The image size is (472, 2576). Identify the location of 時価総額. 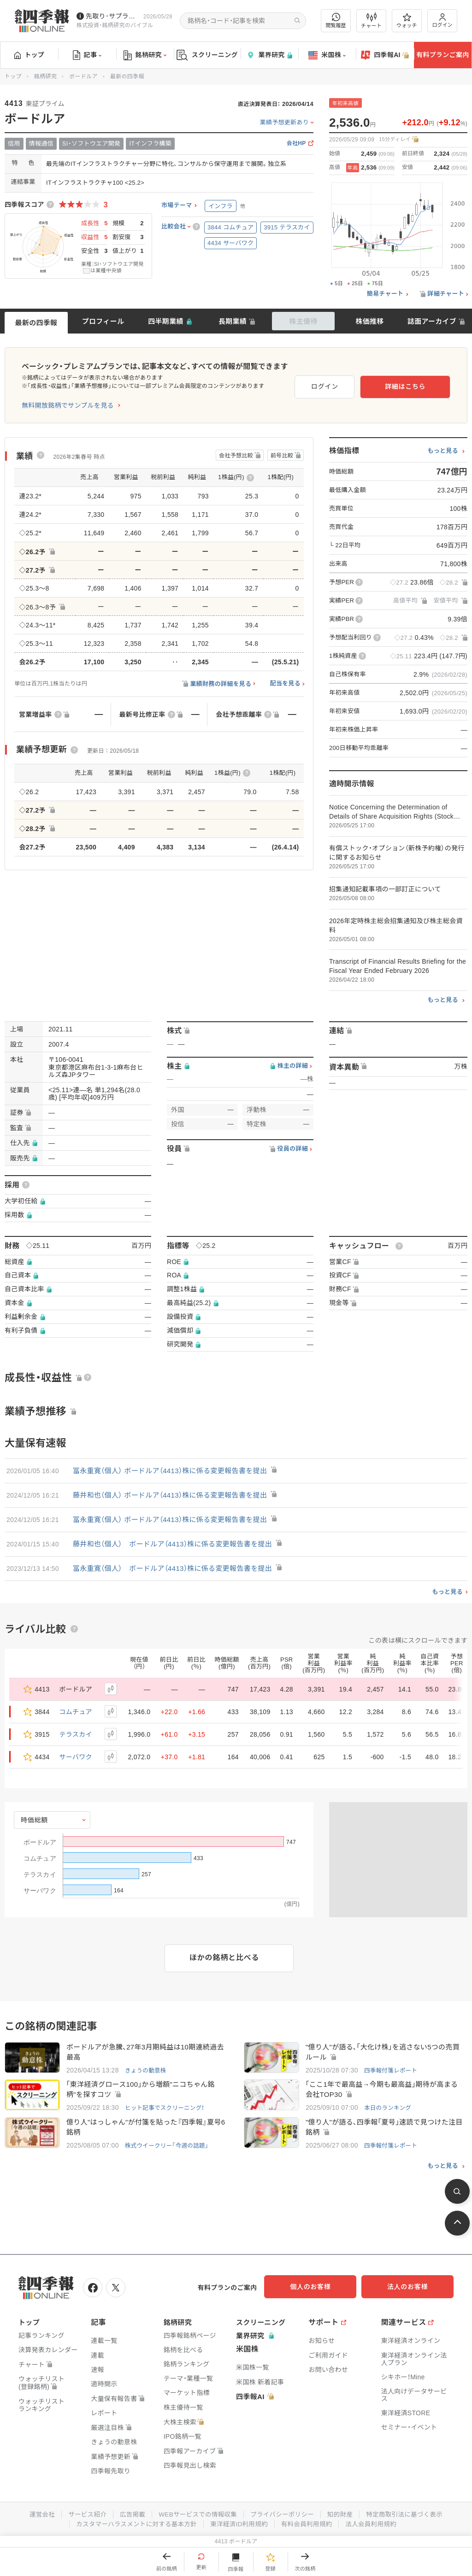
(34, 1820).